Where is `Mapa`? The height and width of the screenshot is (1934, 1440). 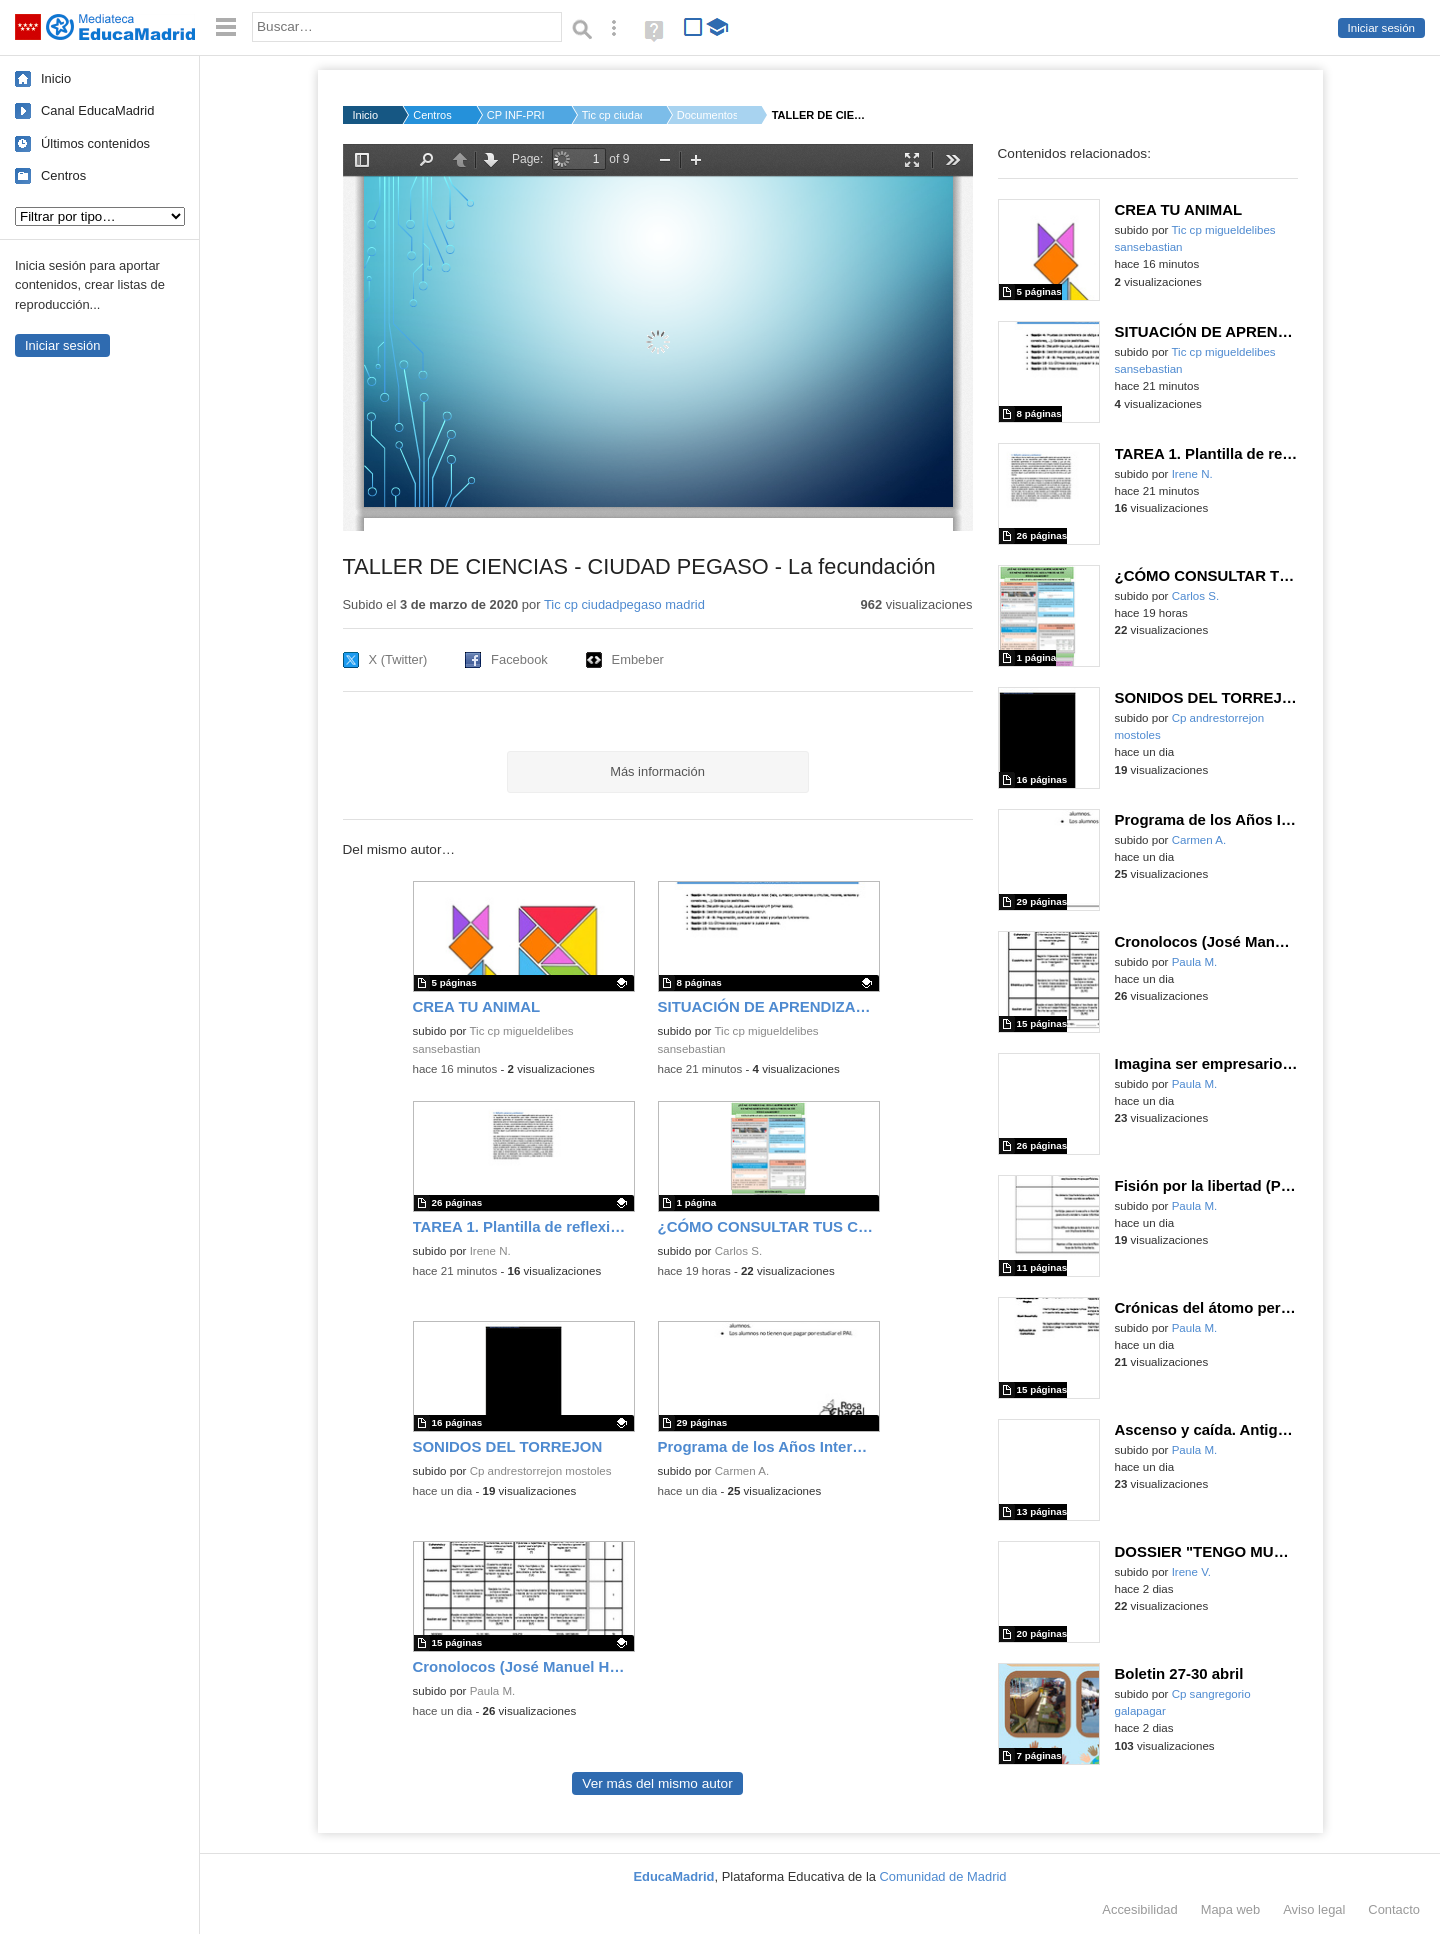 Mapa is located at coordinates (1231, 1909).